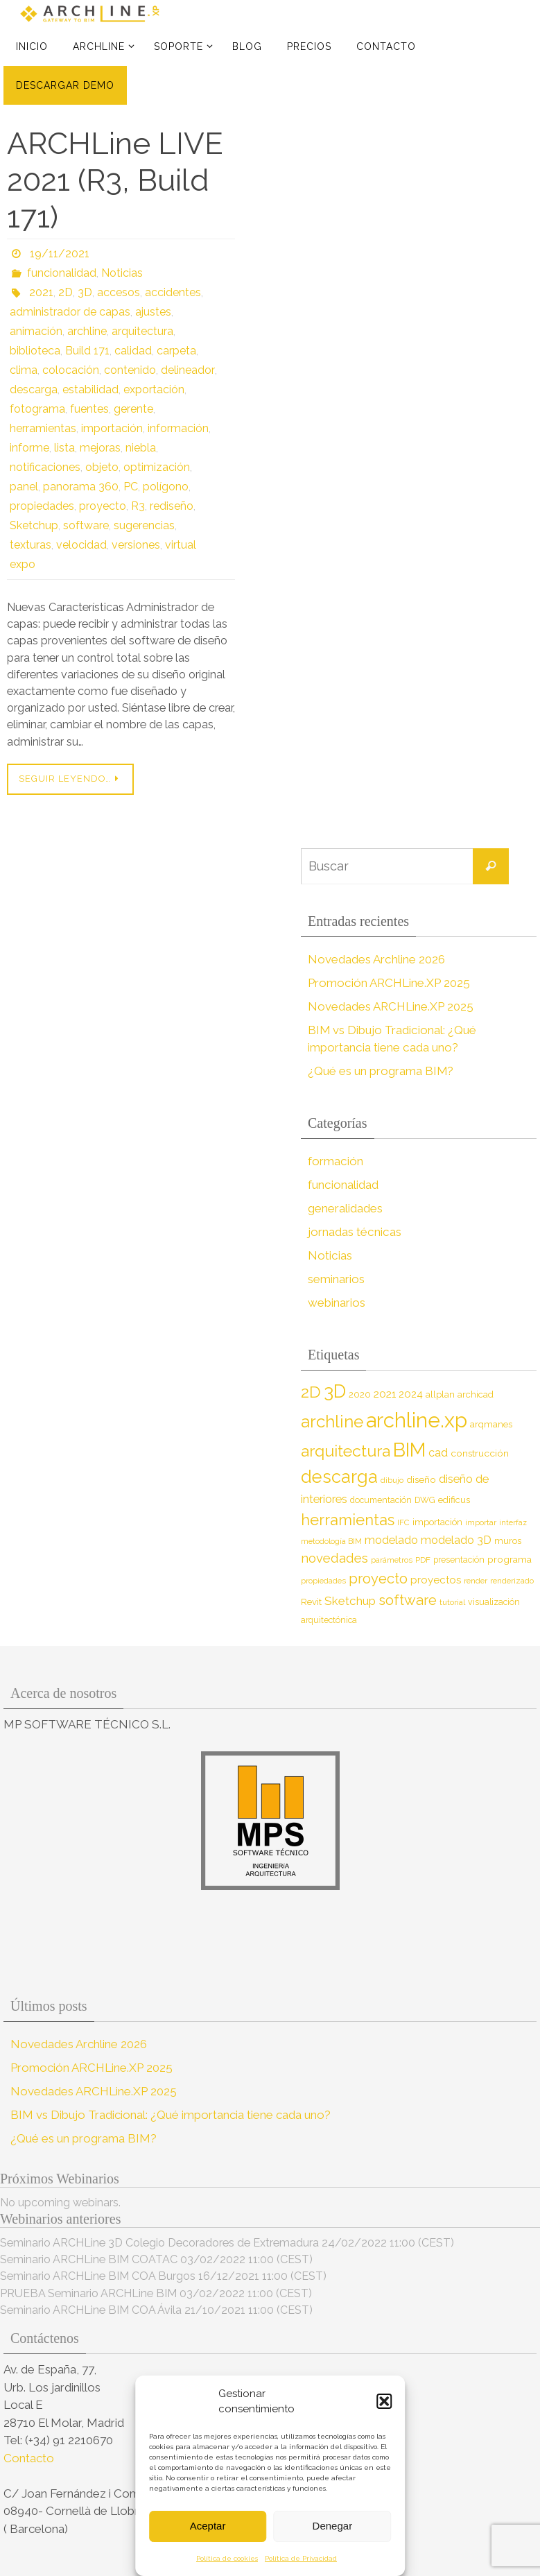  What do you see at coordinates (30, 2458) in the screenshot?
I see `Contacto` at bounding box center [30, 2458].